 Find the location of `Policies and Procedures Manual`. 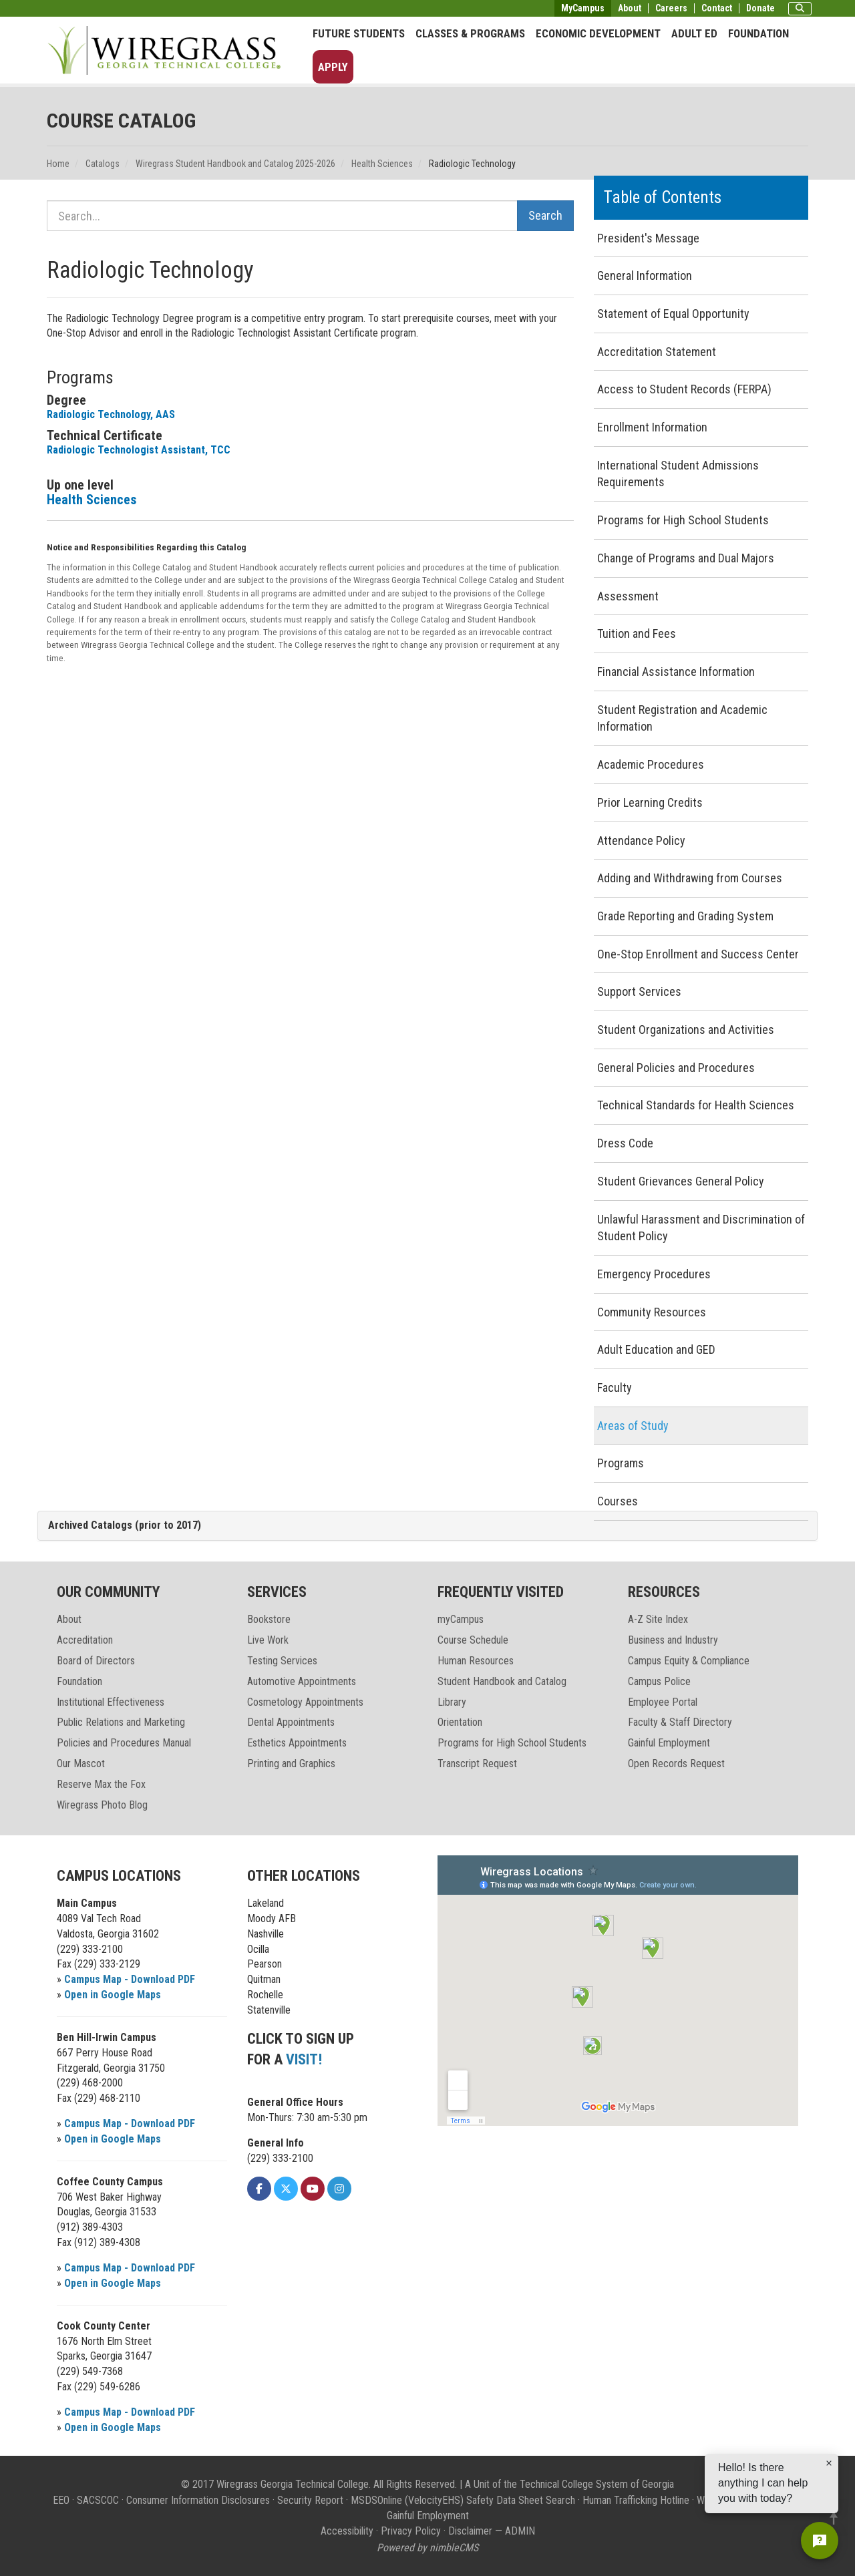

Policies and Procedures Manual is located at coordinates (124, 1742).